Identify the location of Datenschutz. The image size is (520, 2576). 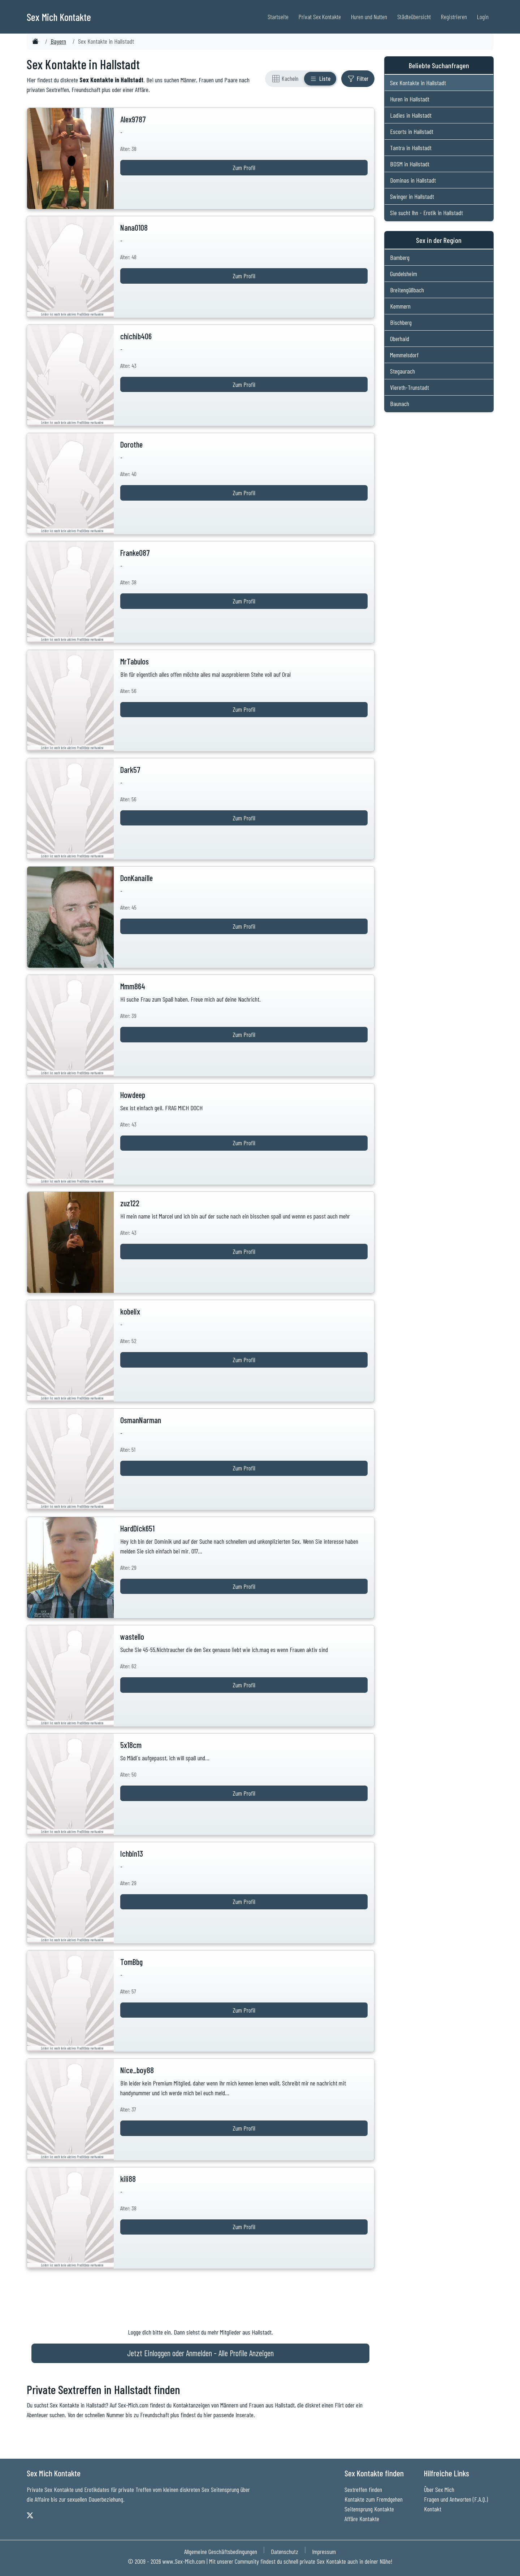
(284, 2551).